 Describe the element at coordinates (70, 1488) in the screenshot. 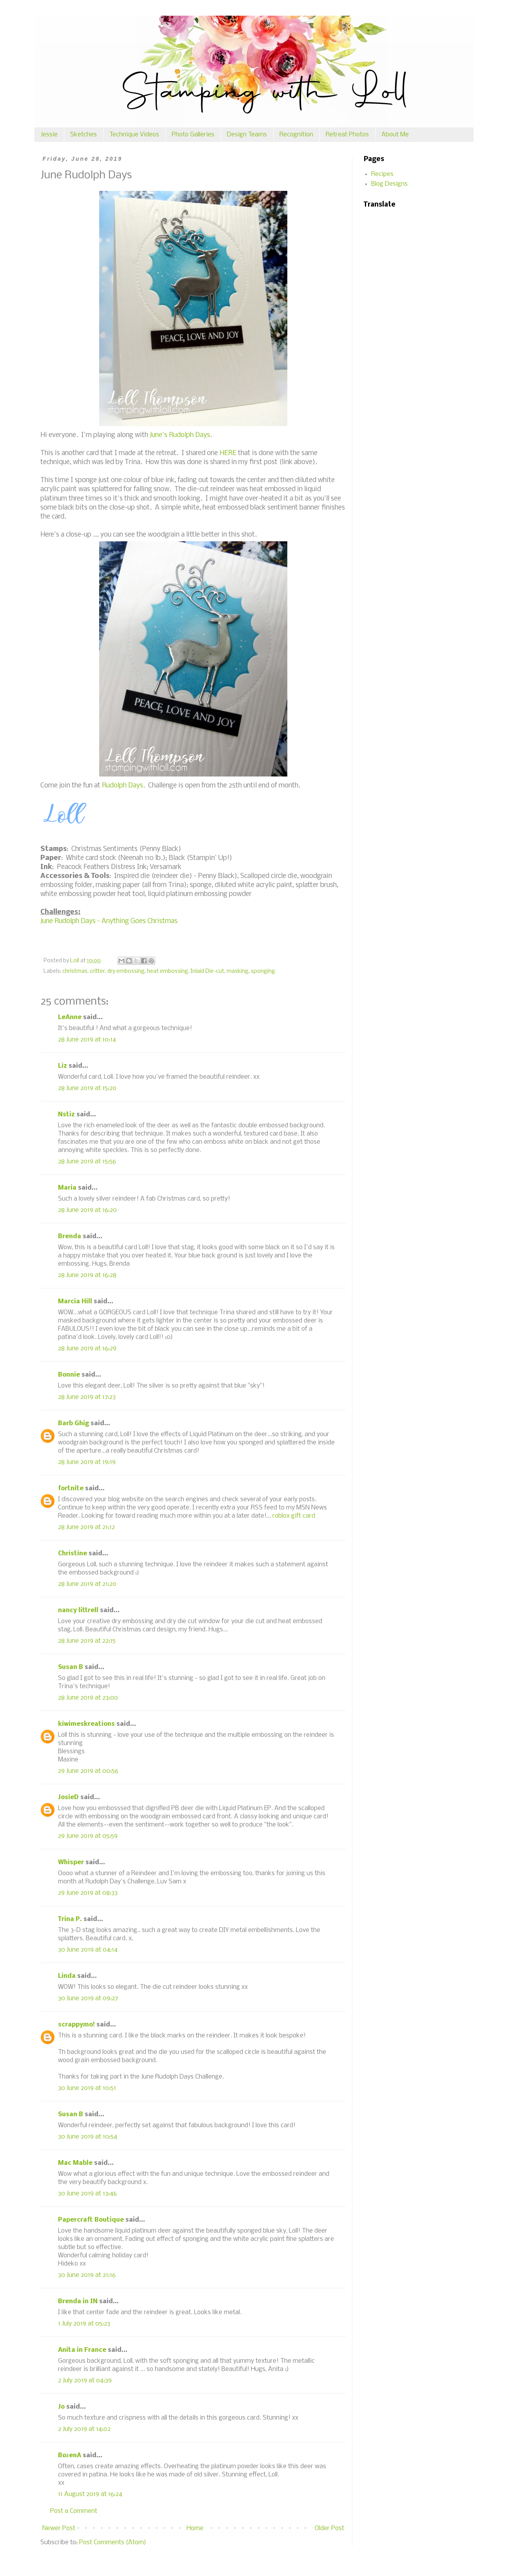

I see `fortnite` at that location.